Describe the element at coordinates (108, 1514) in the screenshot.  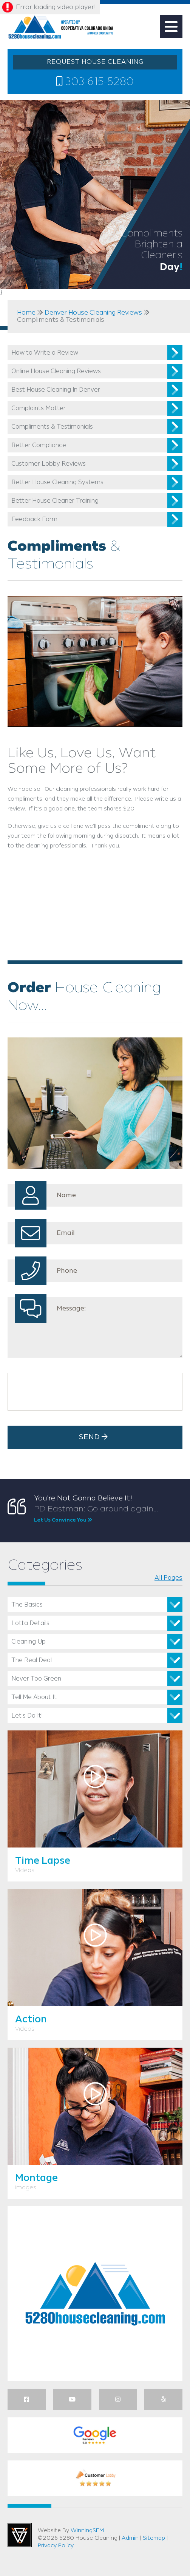
I see `PD Eastman: Go around again...` at that location.